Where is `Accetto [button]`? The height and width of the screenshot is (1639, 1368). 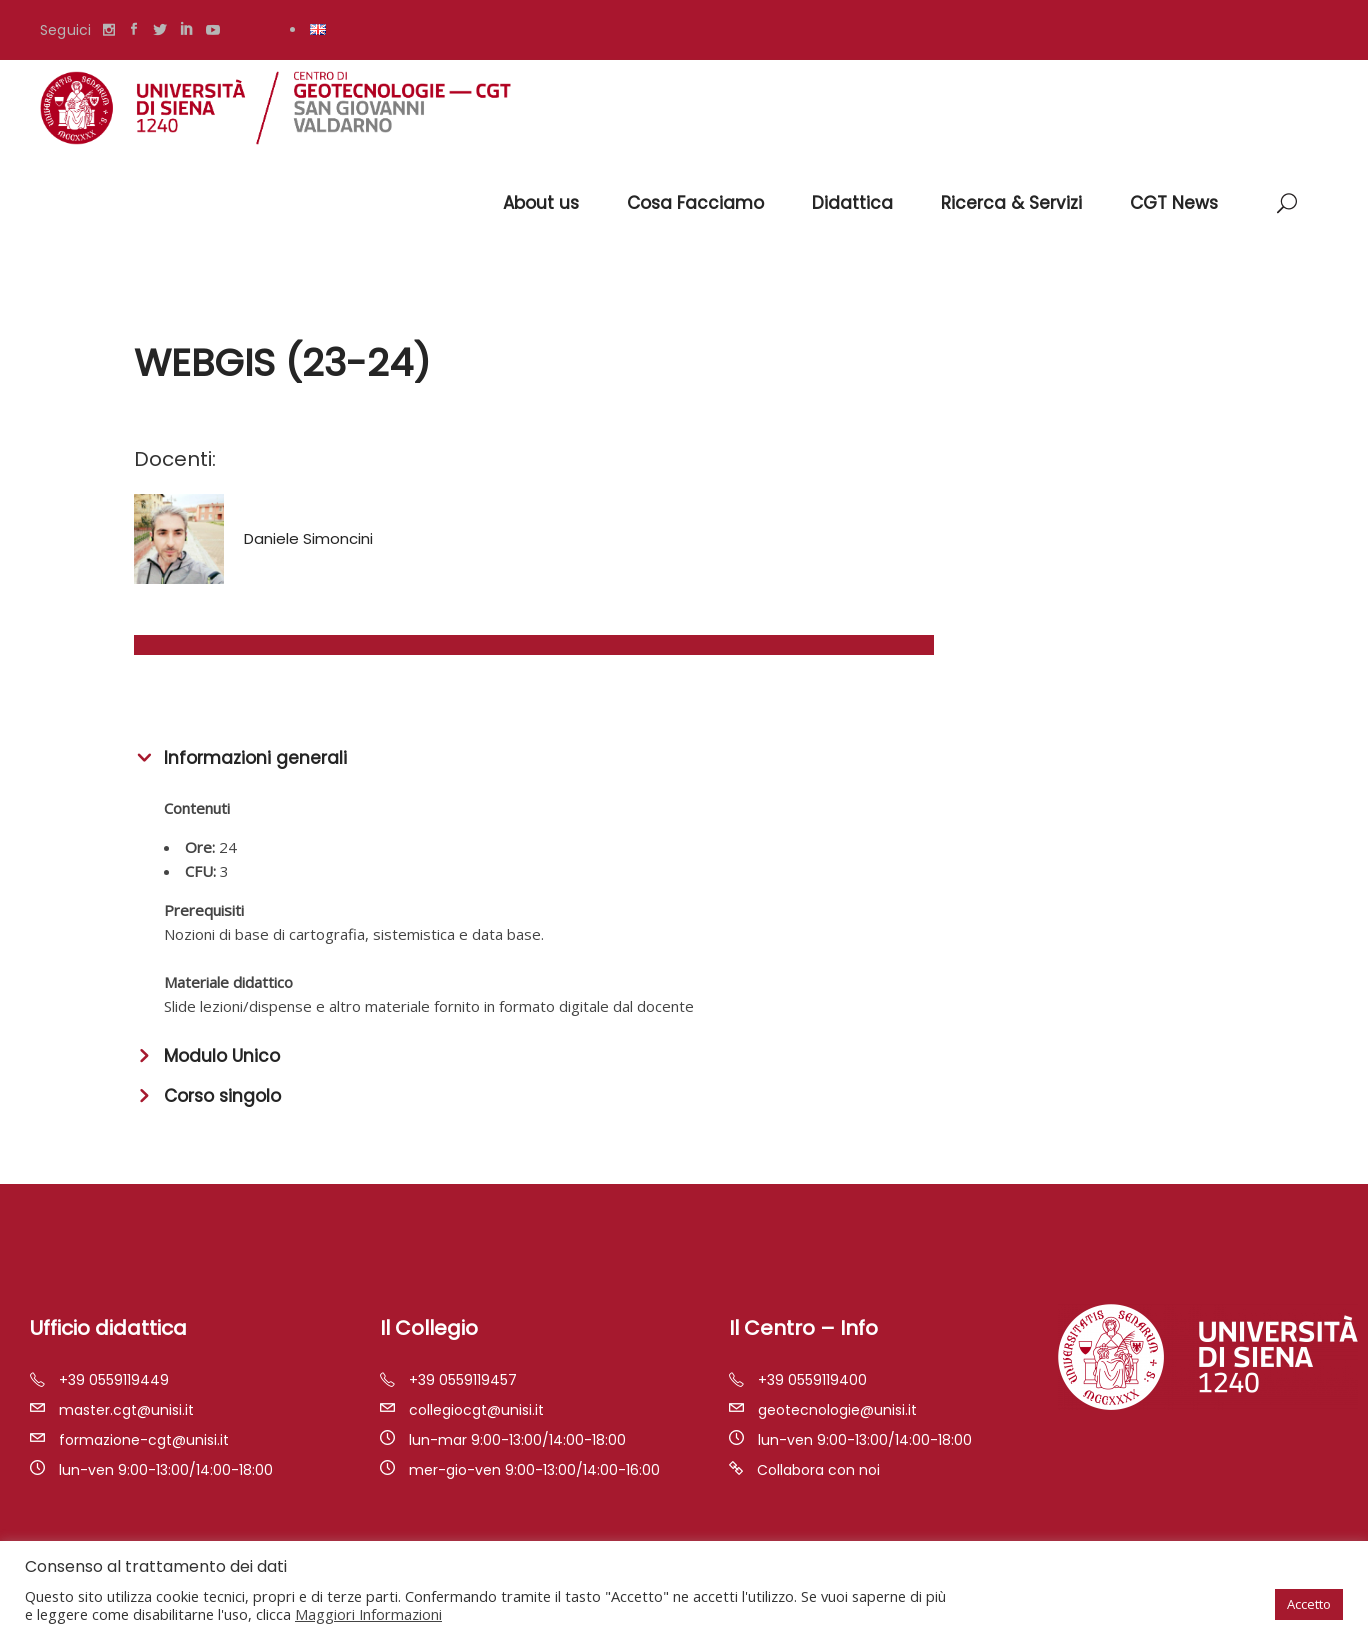
Accetto [button] is located at coordinates (1309, 1604).